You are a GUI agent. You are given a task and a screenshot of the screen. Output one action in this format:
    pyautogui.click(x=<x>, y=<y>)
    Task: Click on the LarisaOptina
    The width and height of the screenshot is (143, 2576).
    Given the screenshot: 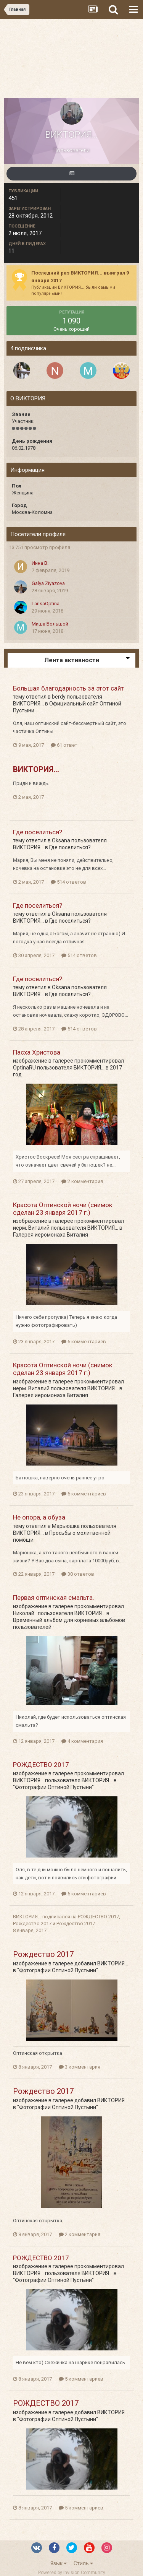 What is the action you would take?
    pyautogui.click(x=45, y=603)
    